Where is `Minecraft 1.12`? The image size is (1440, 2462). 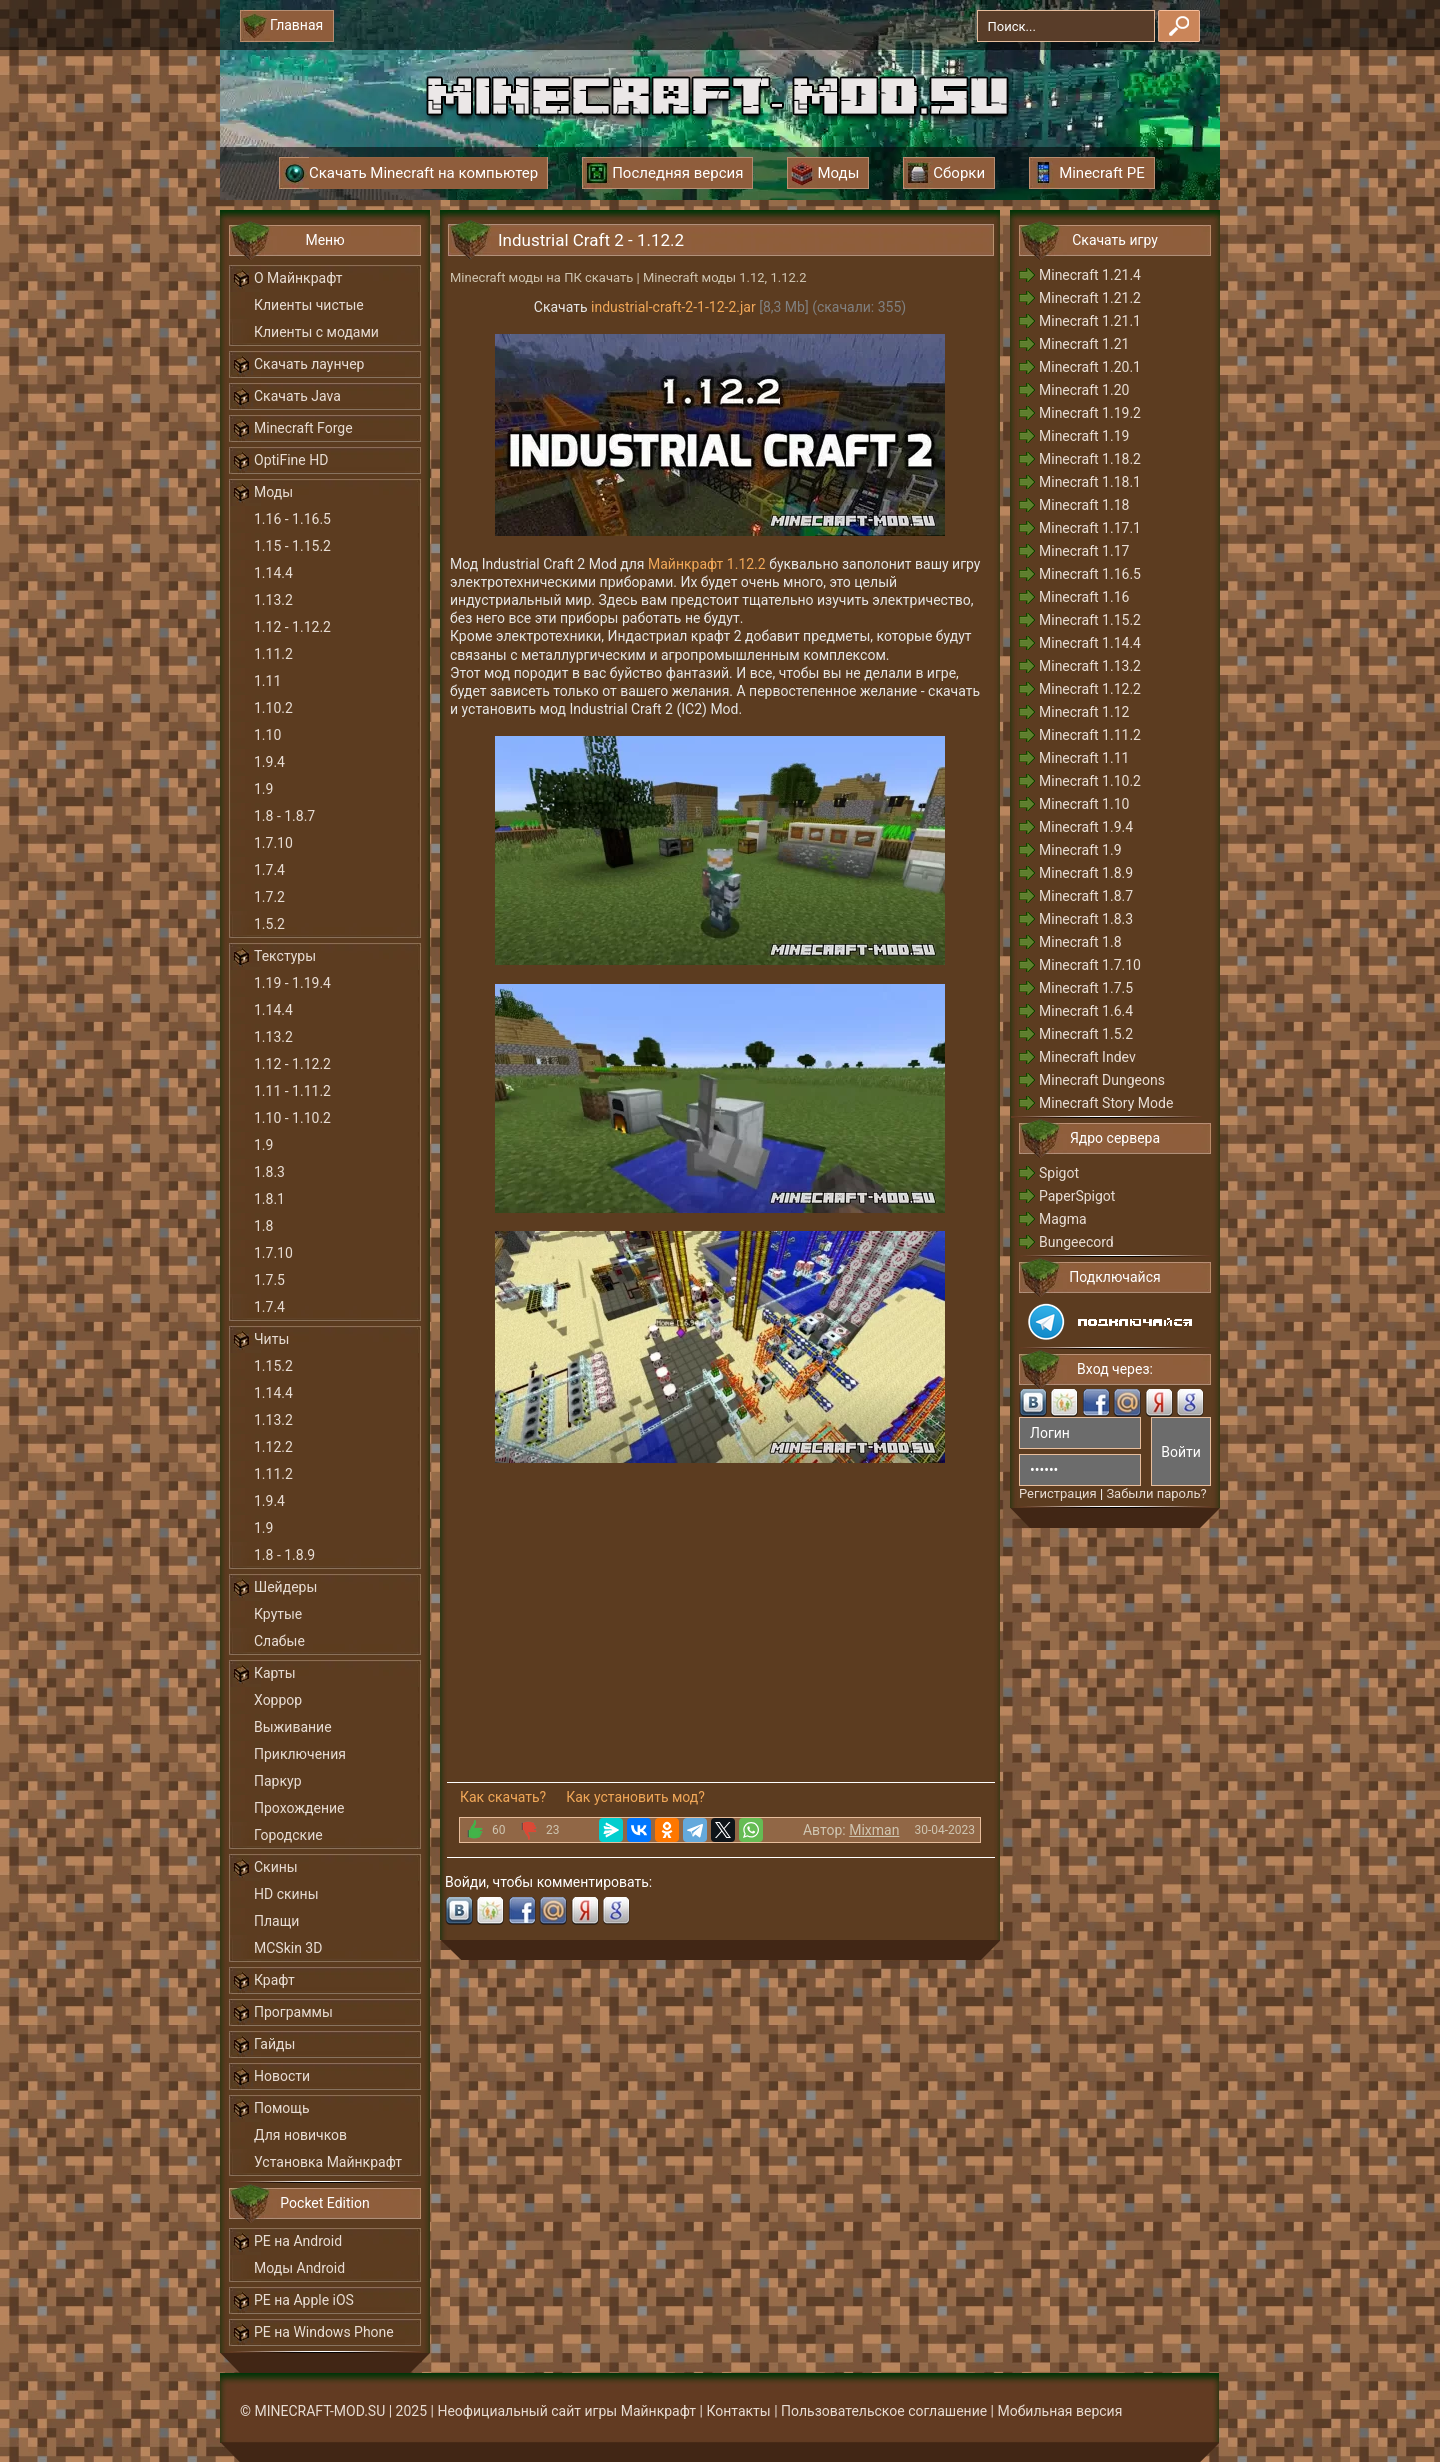 Minecraft 1.12 is located at coordinates (1084, 712).